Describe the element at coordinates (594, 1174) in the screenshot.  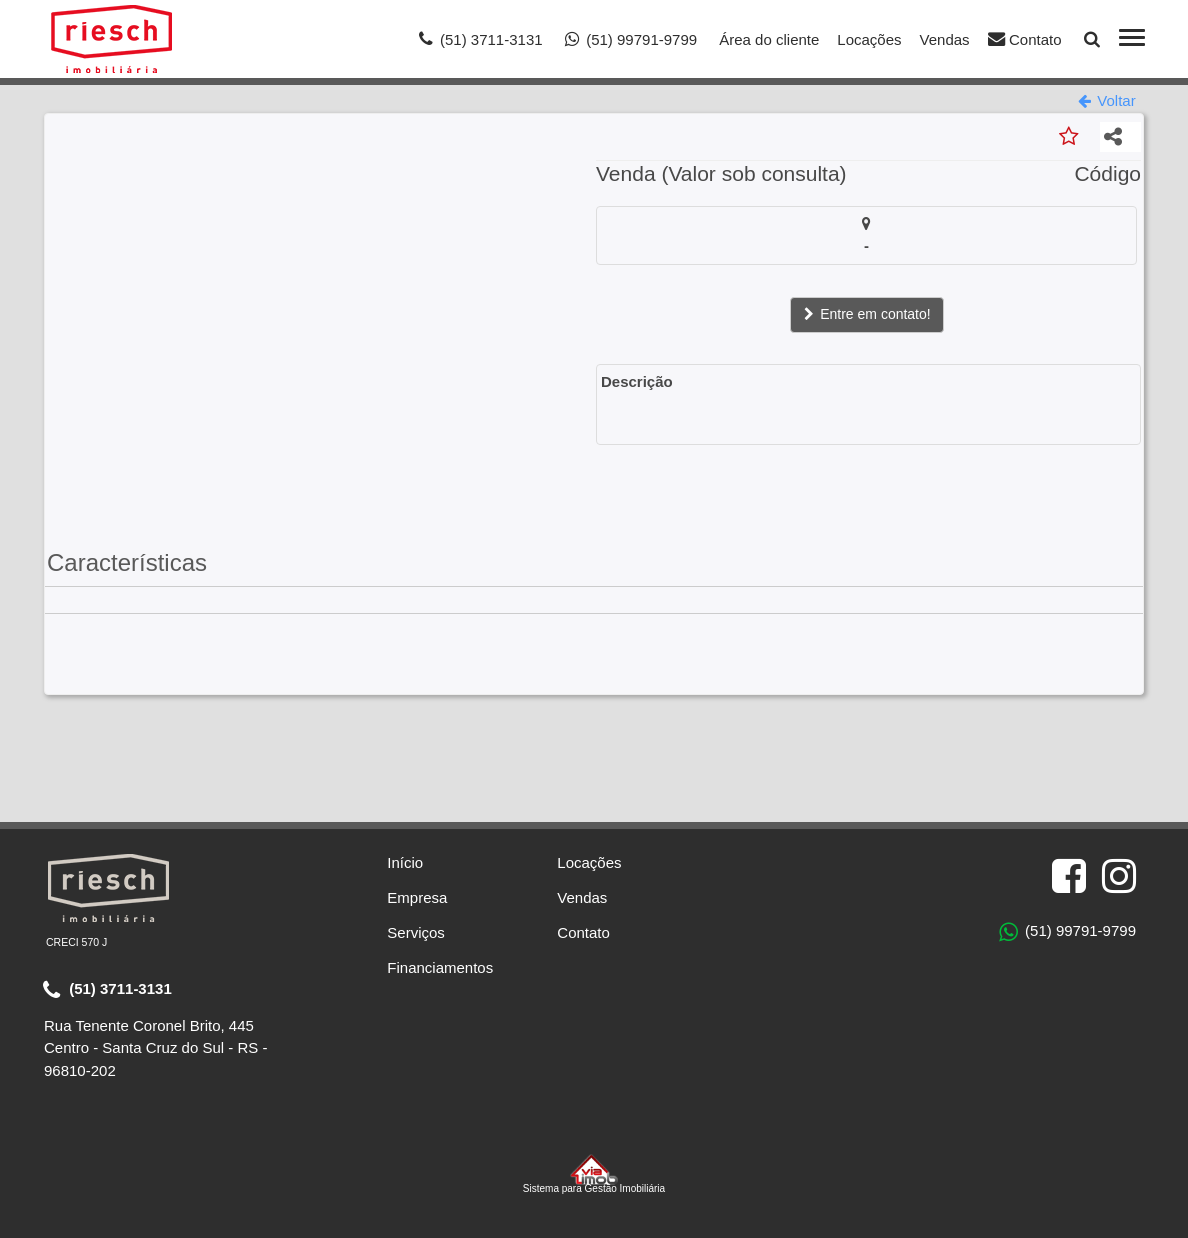
I see `Sistema para Gestão Imobiliária` at that location.